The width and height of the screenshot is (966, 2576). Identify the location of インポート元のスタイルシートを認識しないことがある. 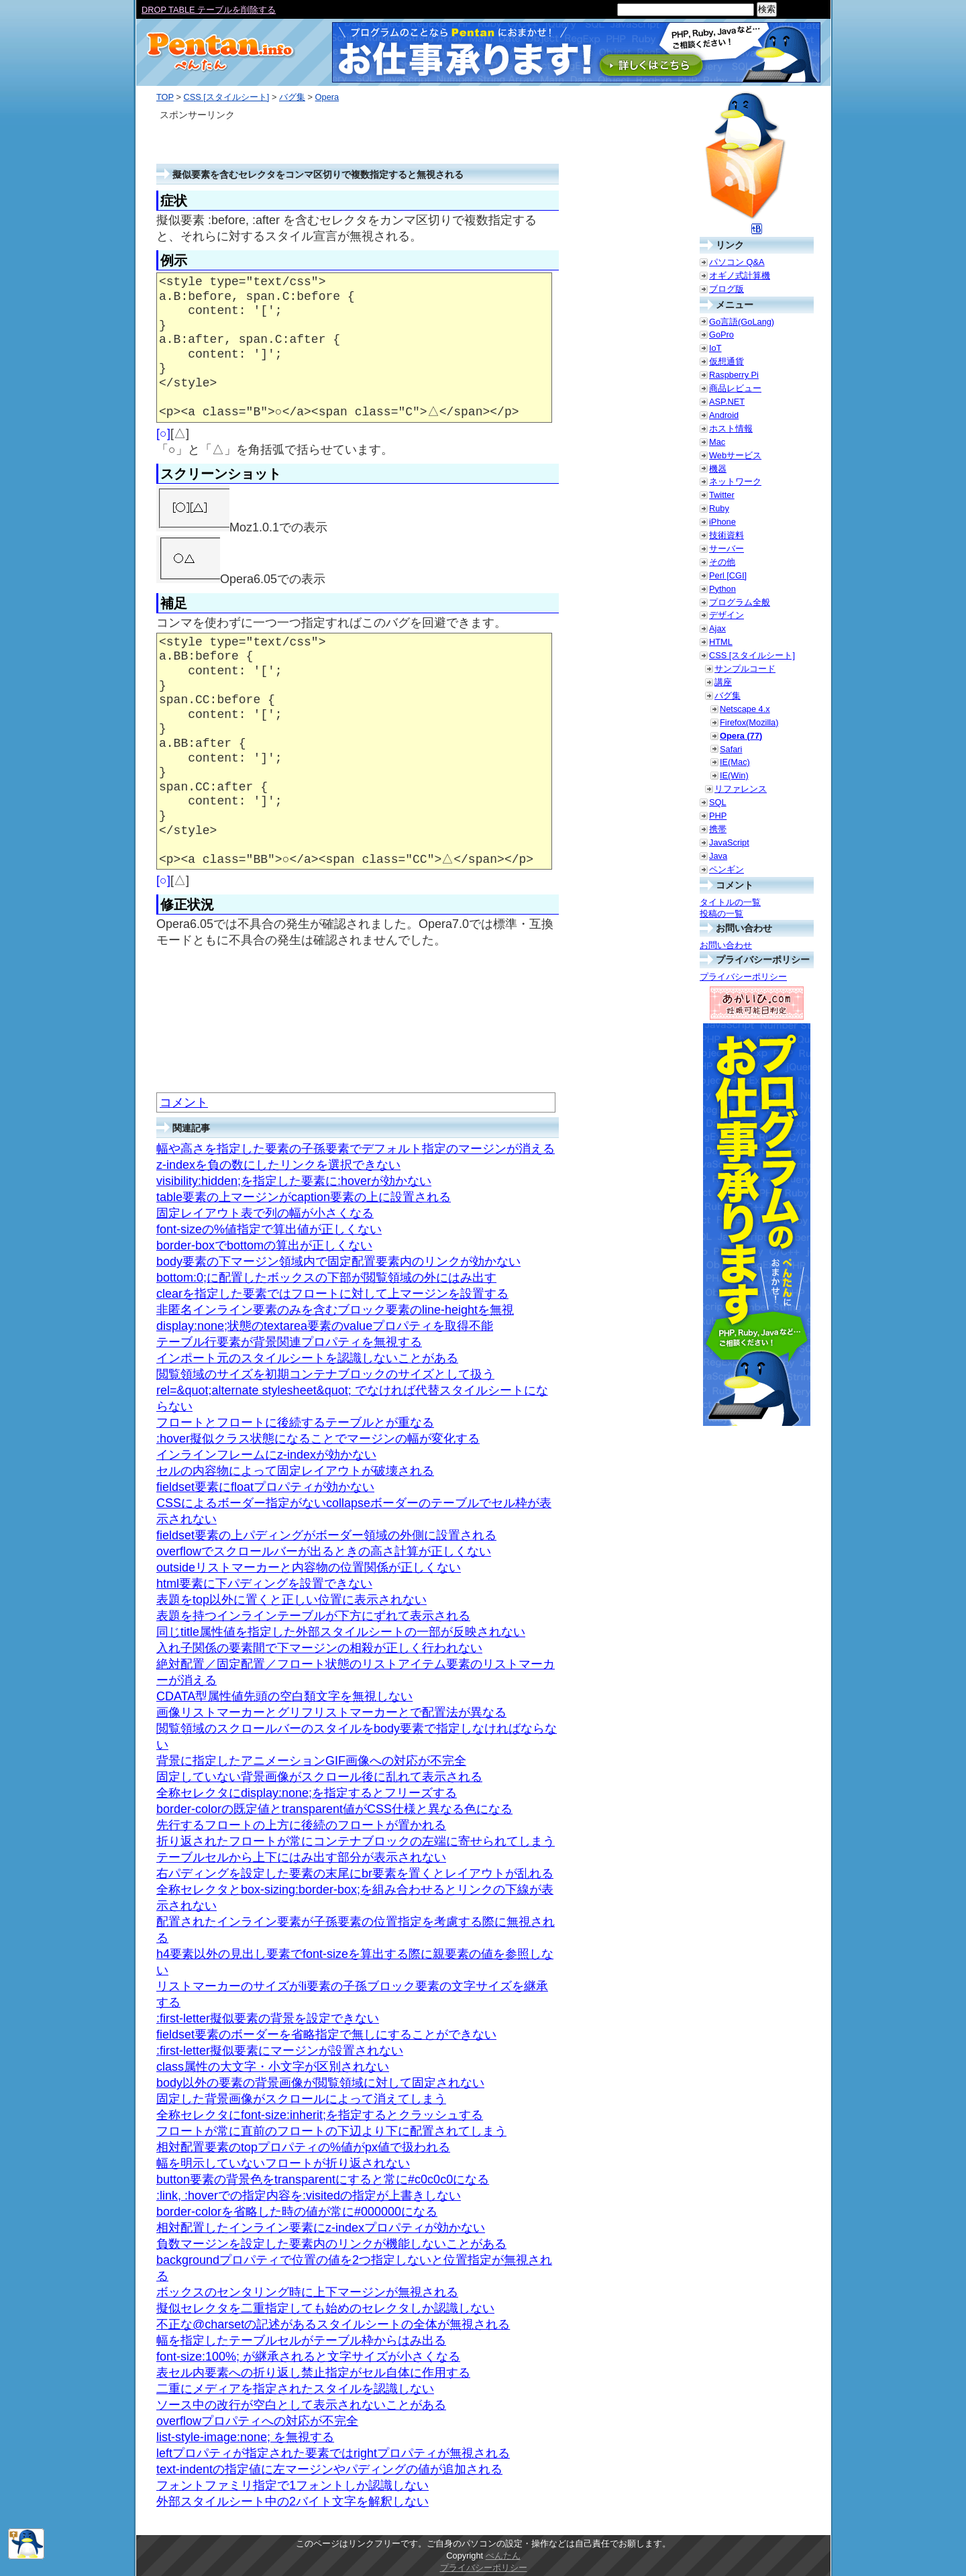
(307, 1358).